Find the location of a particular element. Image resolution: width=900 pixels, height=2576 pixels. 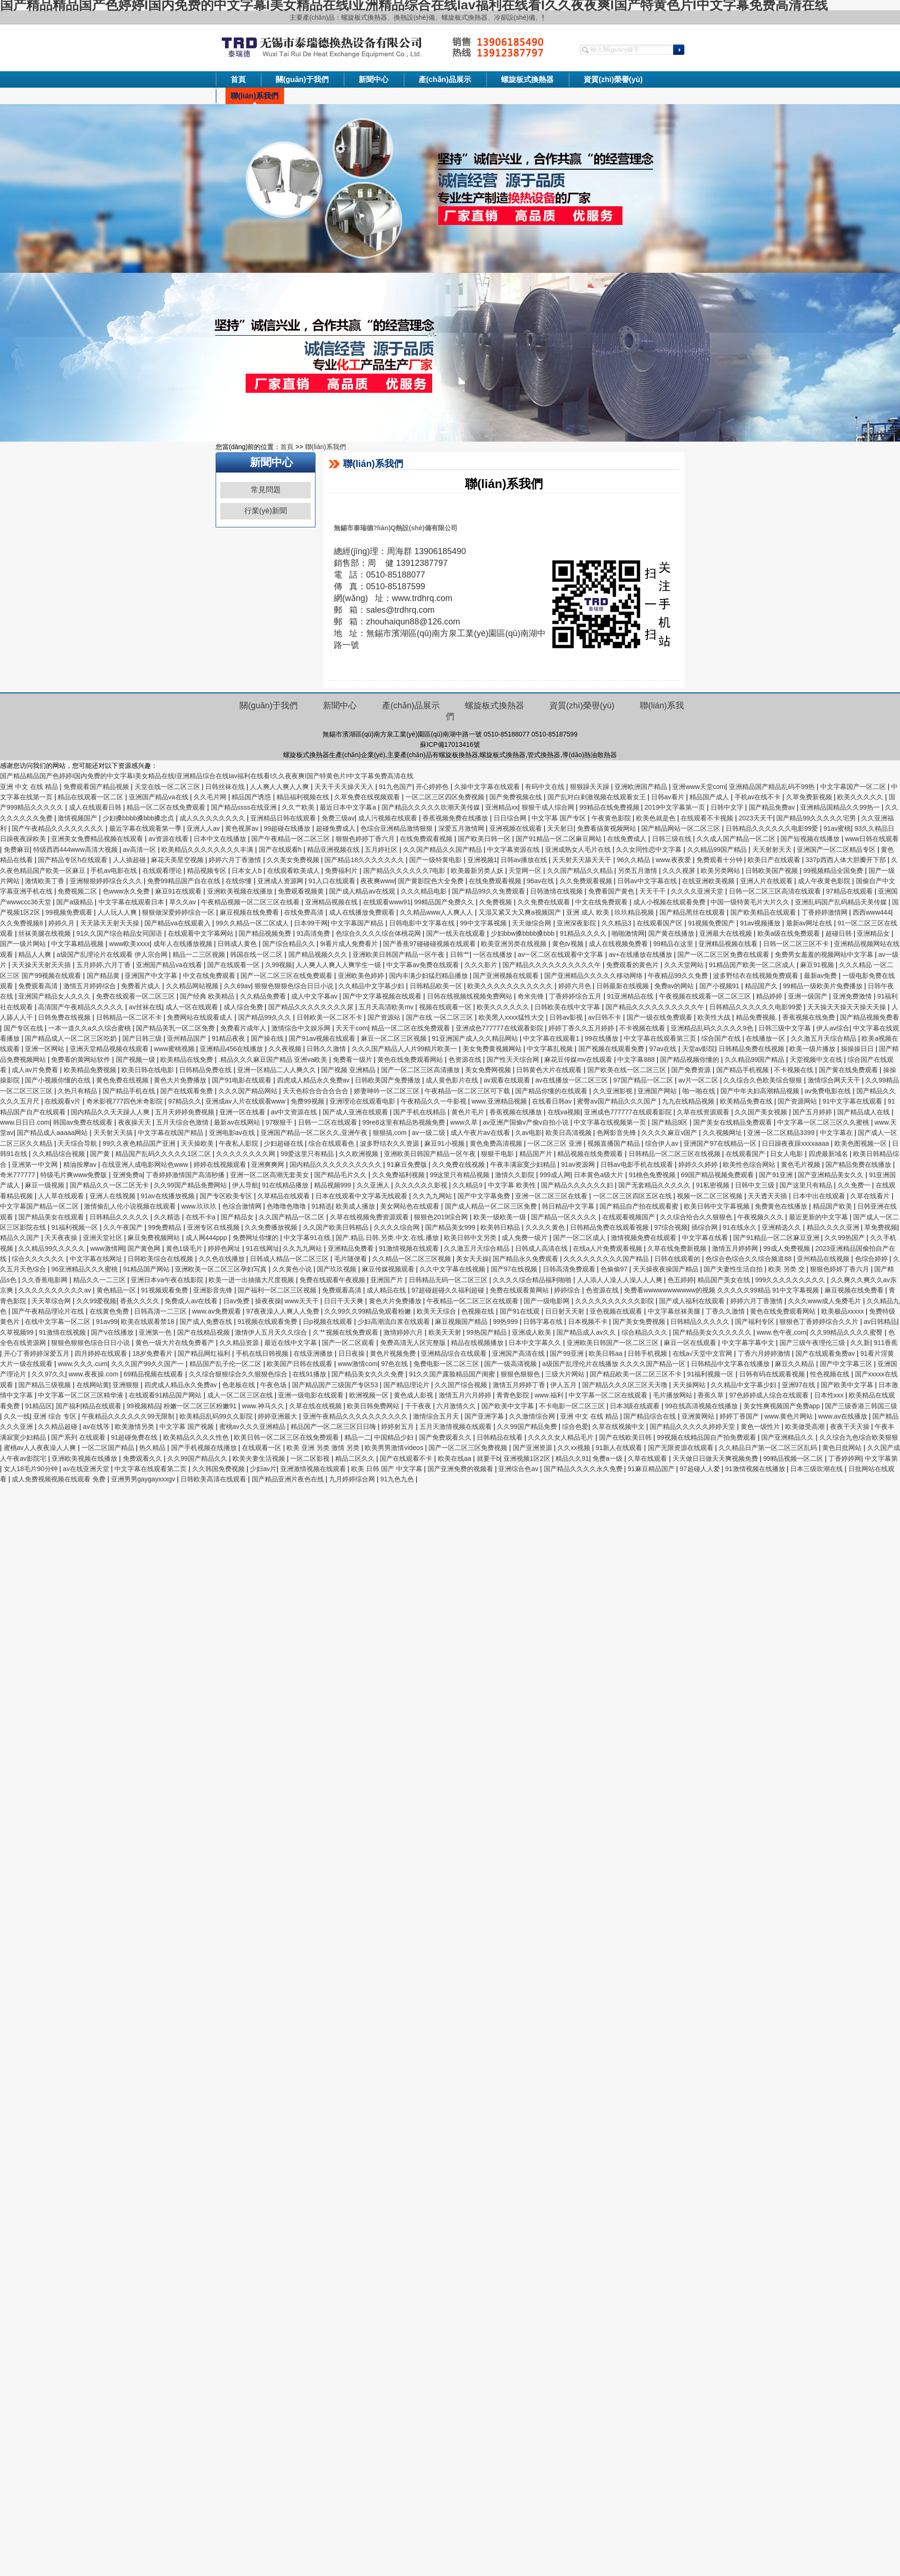

免费看的黄网站软件 is located at coordinates (81, 1059).